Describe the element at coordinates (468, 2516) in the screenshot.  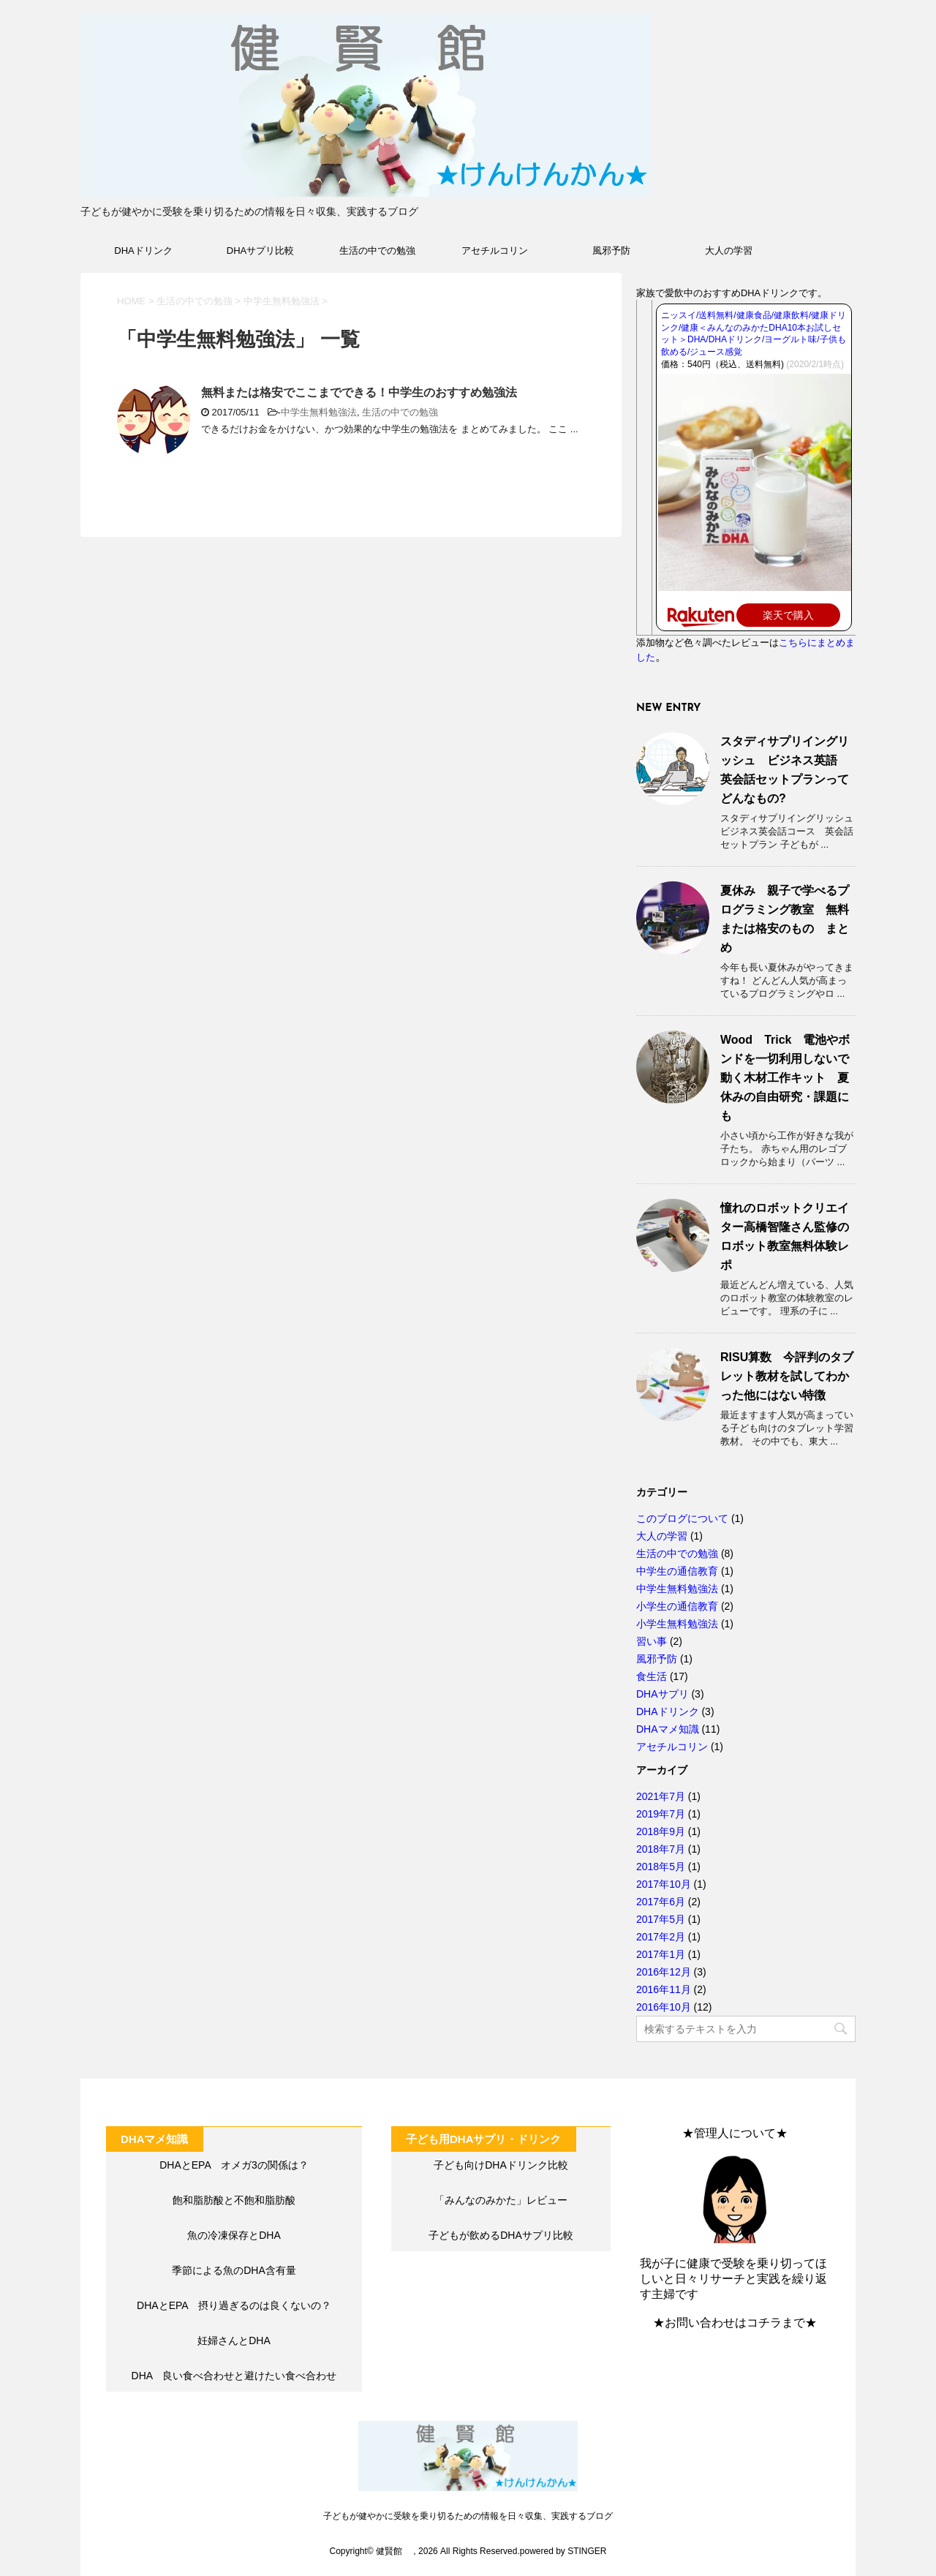
I see `子どもが健やかに受験を乗り切るための情報を日々収集、実践するブログ` at that location.